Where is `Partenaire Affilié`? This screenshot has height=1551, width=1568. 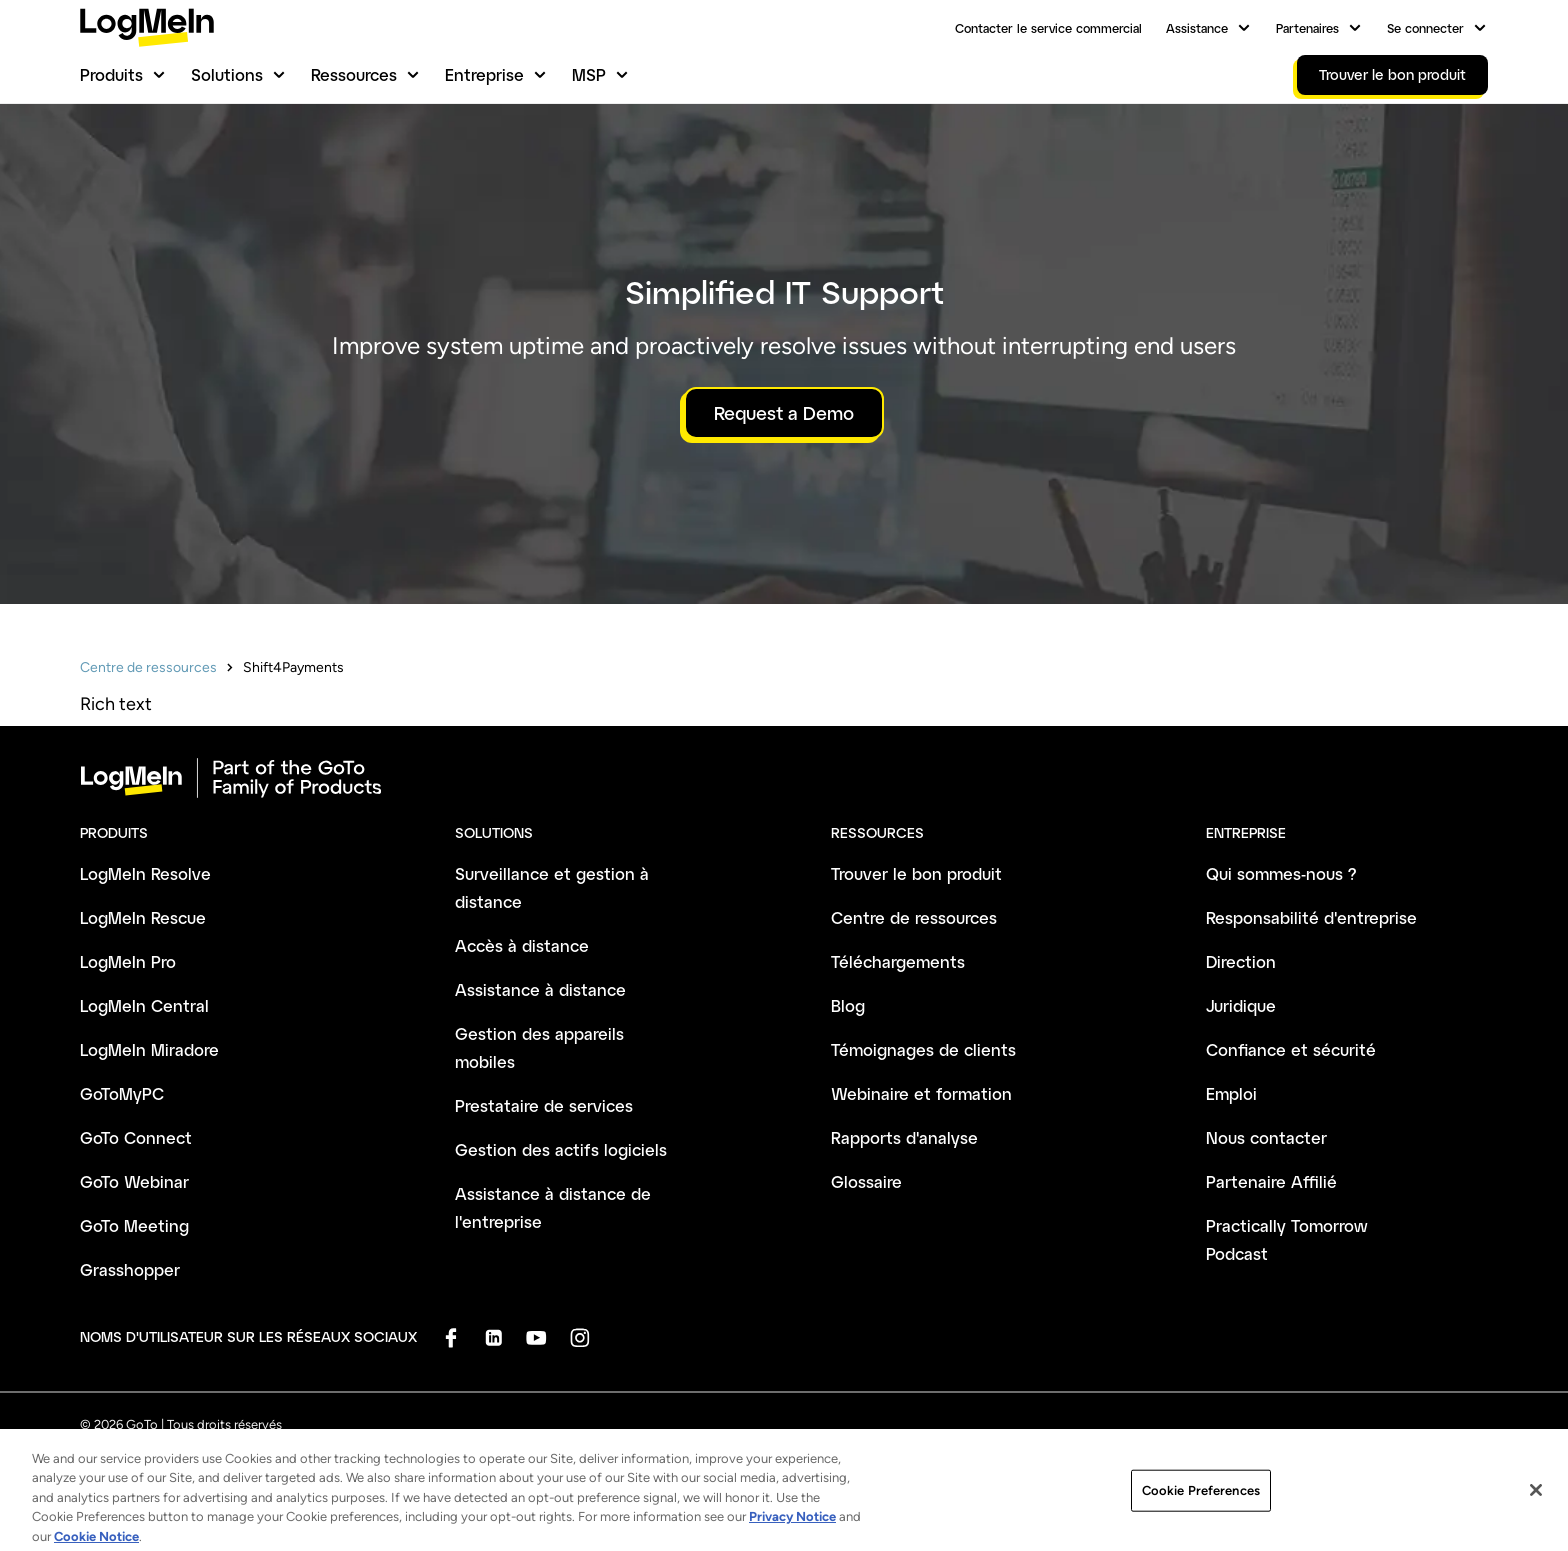
Partenaire Affilié is located at coordinates (1271, 1181).